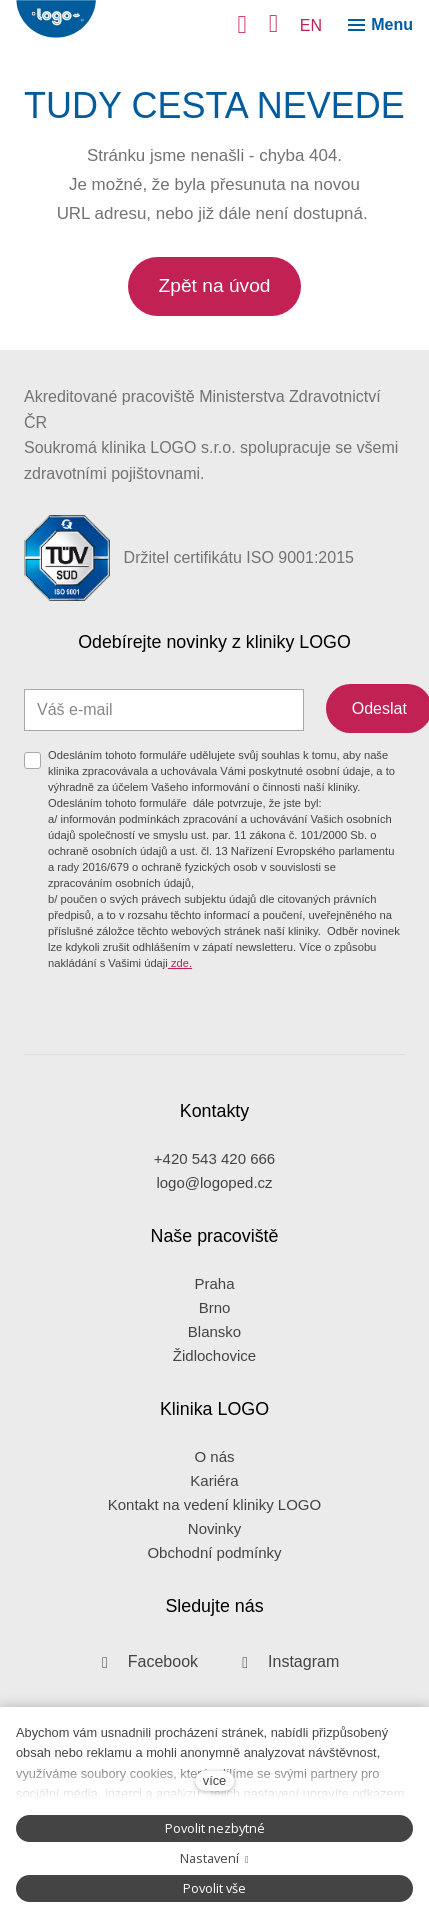 This screenshot has width=429, height=1918. What do you see at coordinates (214, 1504) in the screenshot?
I see `Kontakt na vedení kliniky LOGO` at bounding box center [214, 1504].